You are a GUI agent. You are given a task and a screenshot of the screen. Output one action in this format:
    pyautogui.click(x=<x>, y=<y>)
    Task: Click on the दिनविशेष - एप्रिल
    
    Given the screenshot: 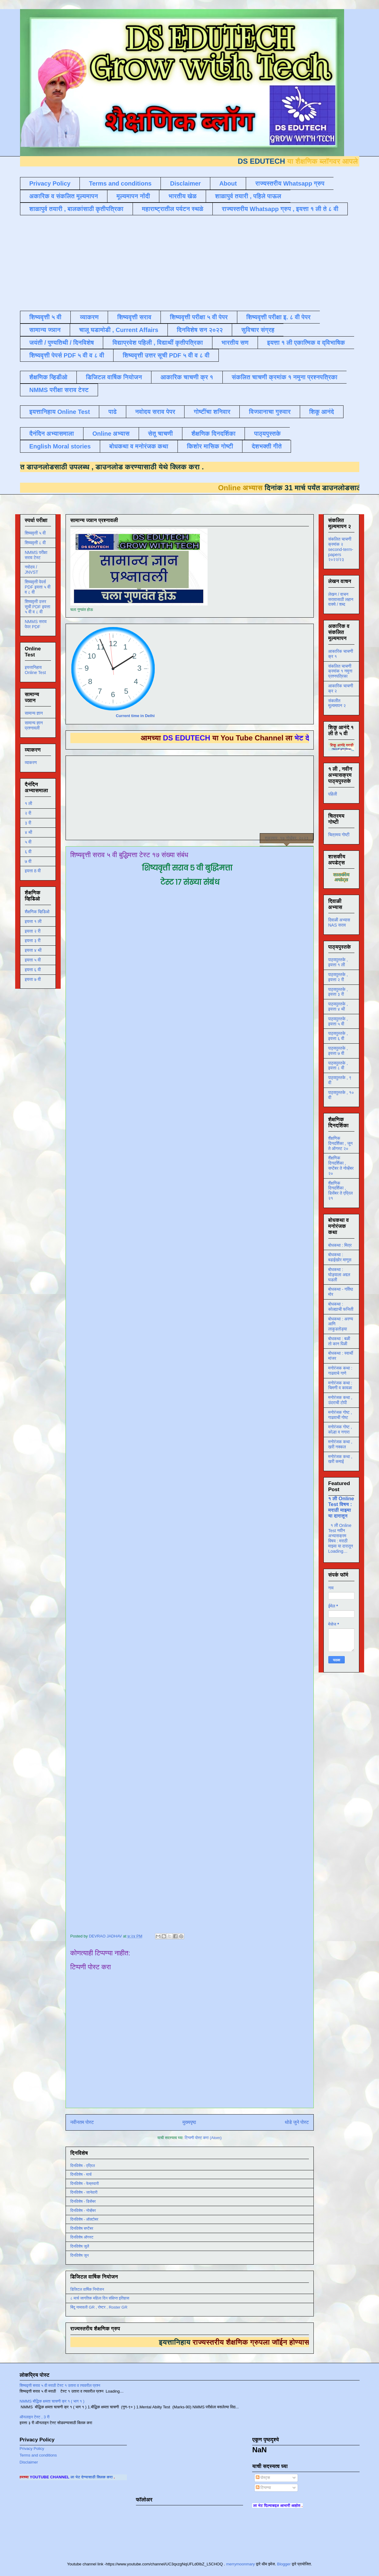 What is the action you would take?
    pyautogui.click(x=82, y=2165)
    